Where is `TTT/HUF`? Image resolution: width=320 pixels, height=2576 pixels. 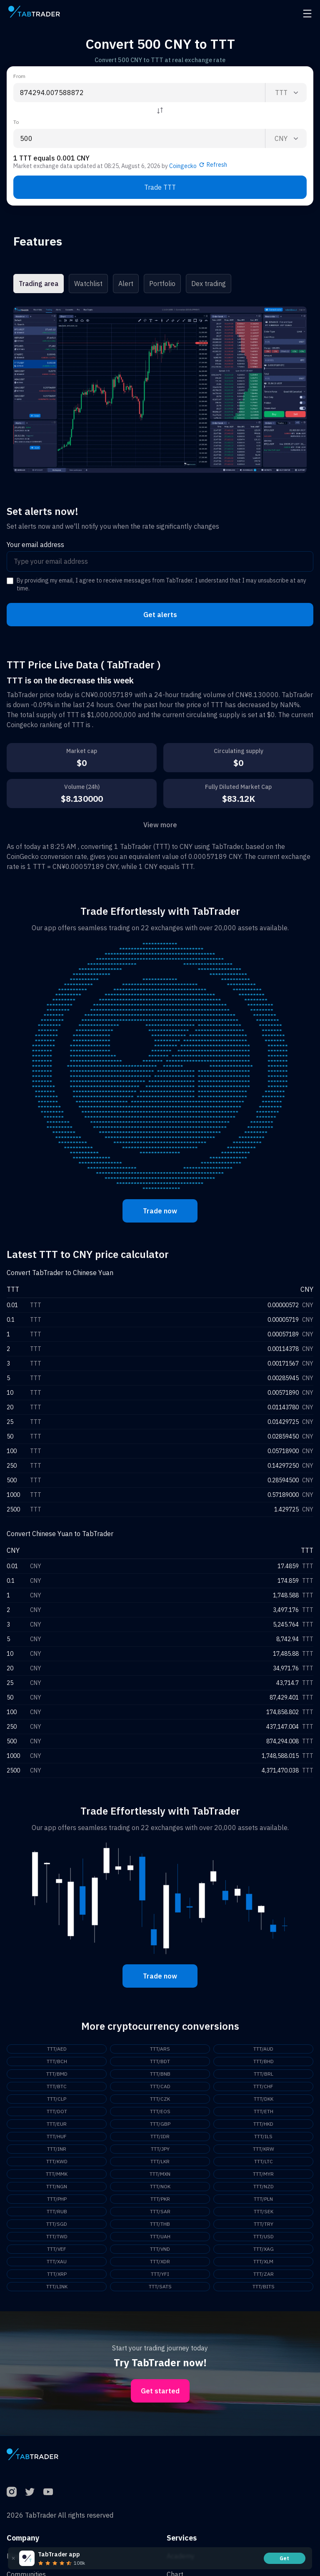 TTT/HUF is located at coordinates (57, 2136).